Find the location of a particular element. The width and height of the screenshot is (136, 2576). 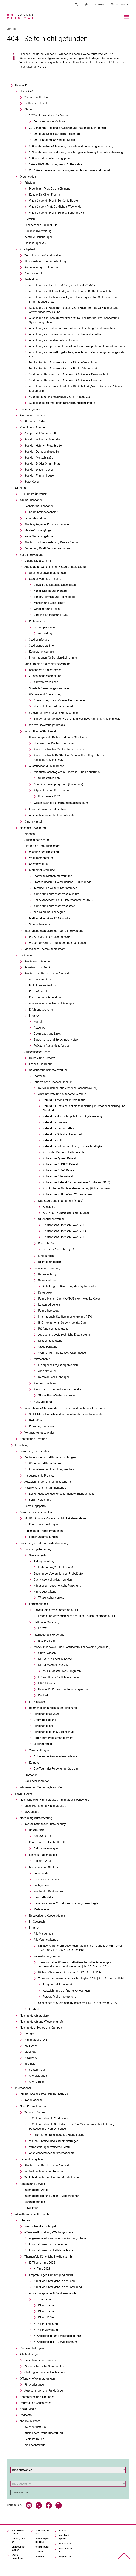

Forschung is located at coordinates (22, 1445).